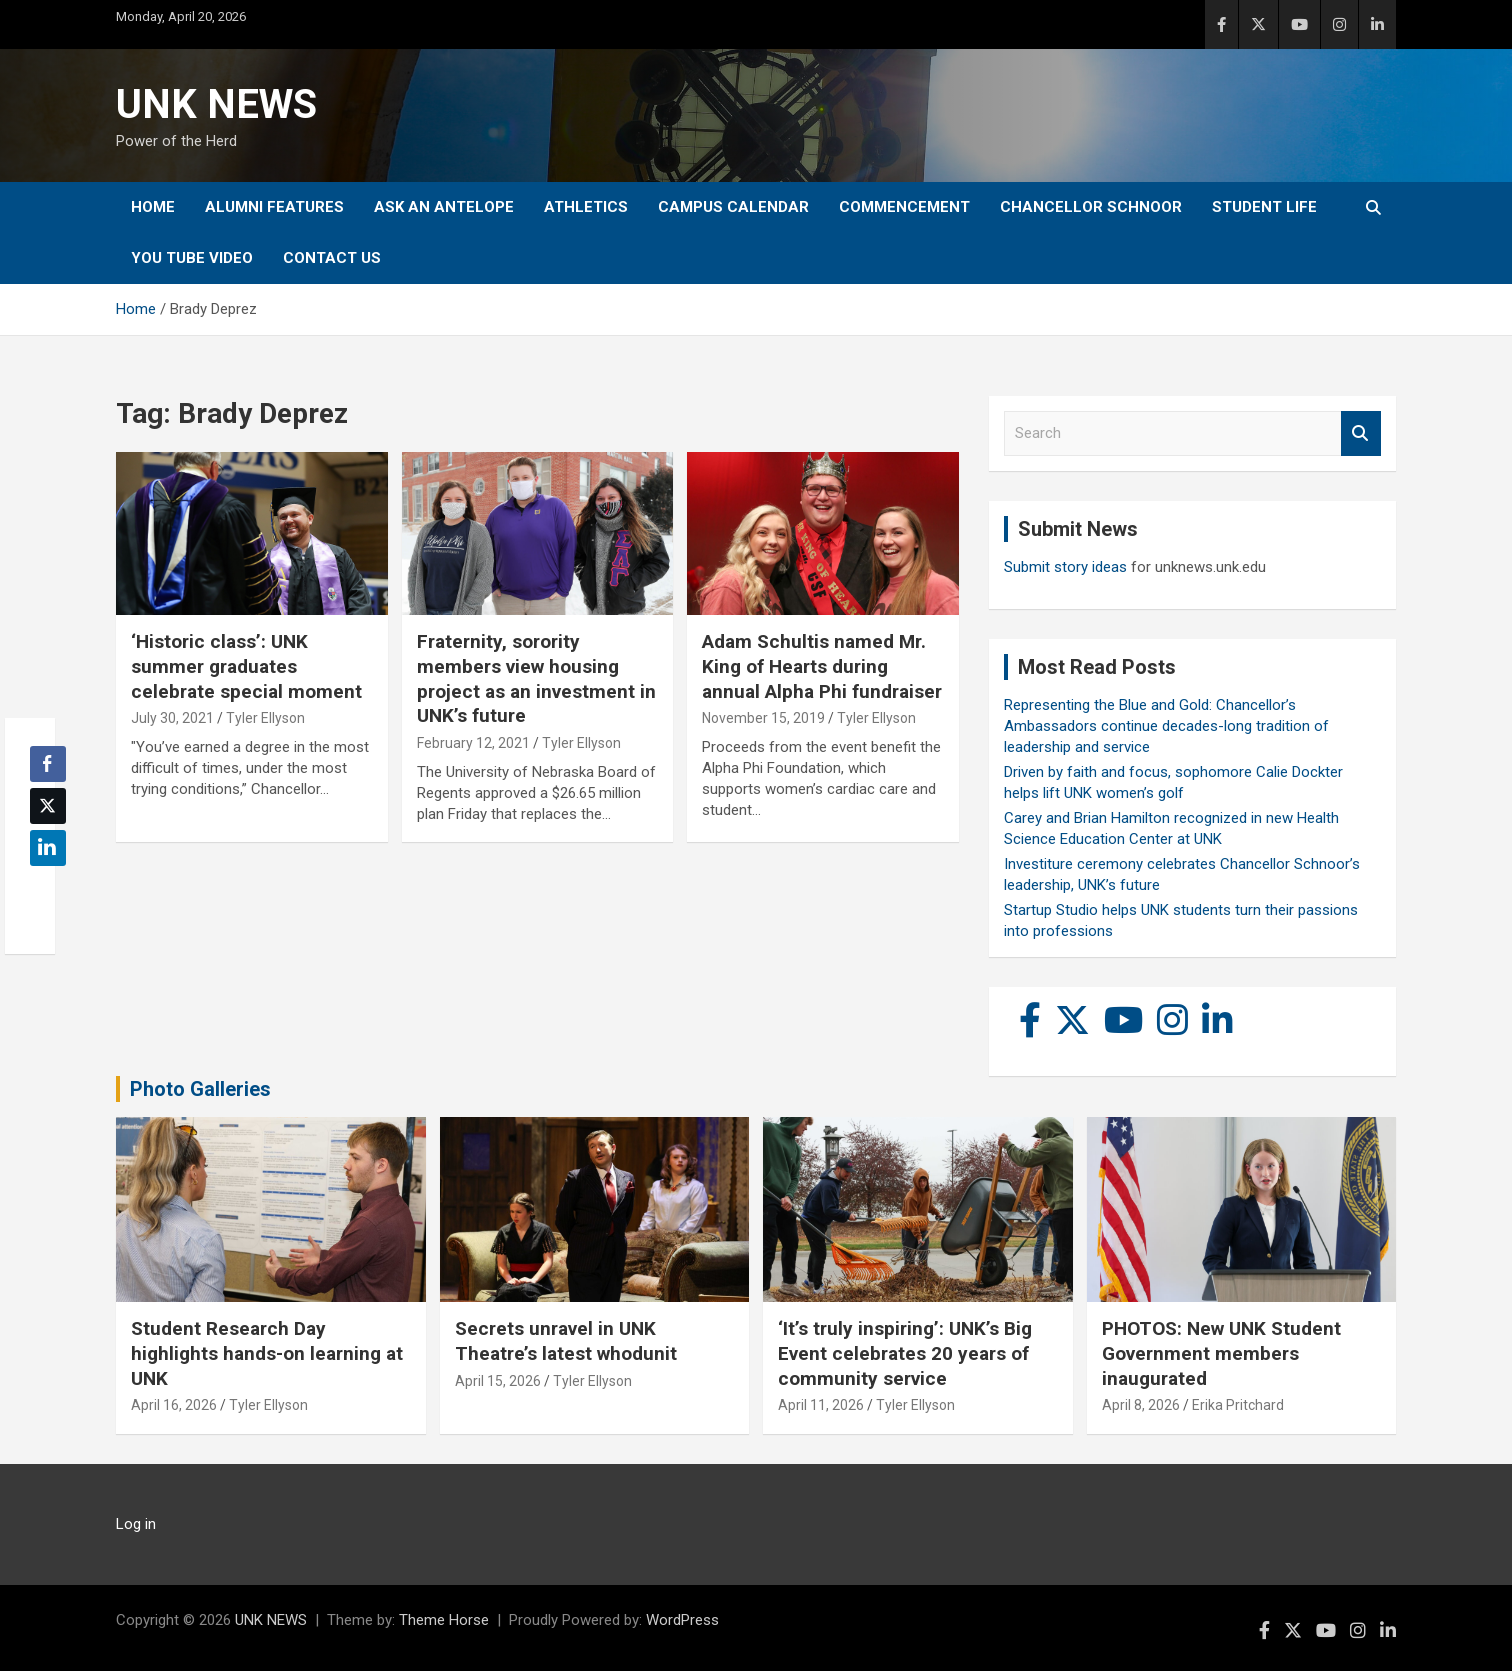 The image size is (1512, 1671). Describe the element at coordinates (1361, 433) in the screenshot. I see `Search` at that location.